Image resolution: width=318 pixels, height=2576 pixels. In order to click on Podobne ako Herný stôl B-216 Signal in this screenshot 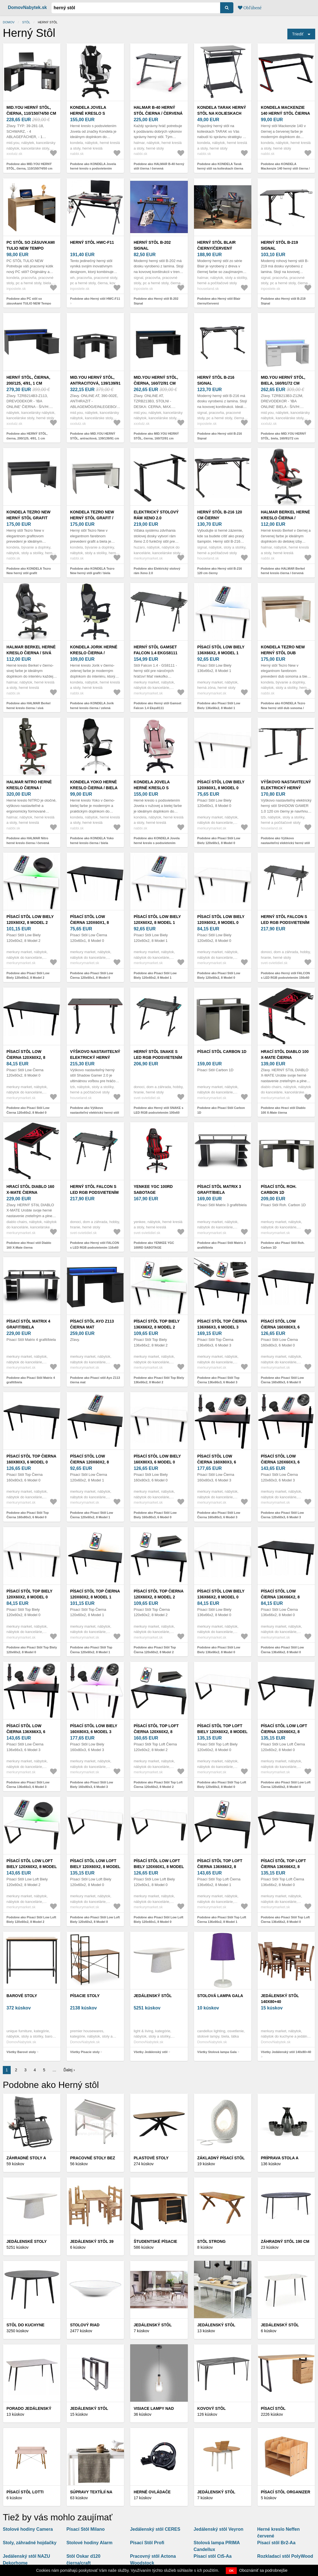, I will do `click(219, 436)`.